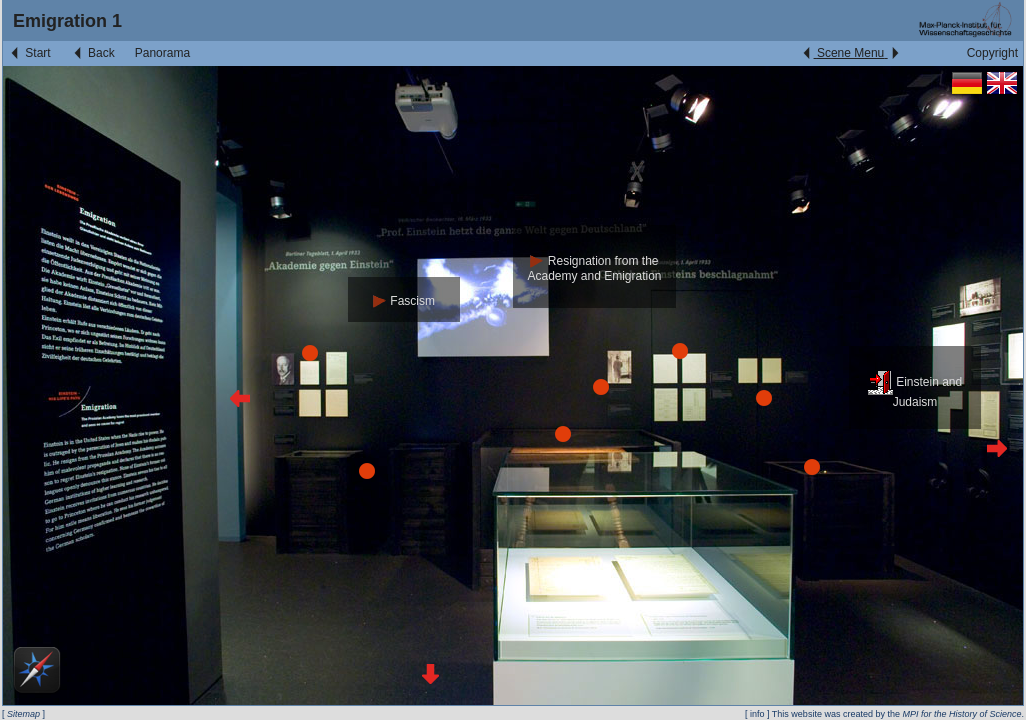 Image resolution: width=1026 pixels, height=720 pixels. I want to click on Panorama, so click(162, 53).